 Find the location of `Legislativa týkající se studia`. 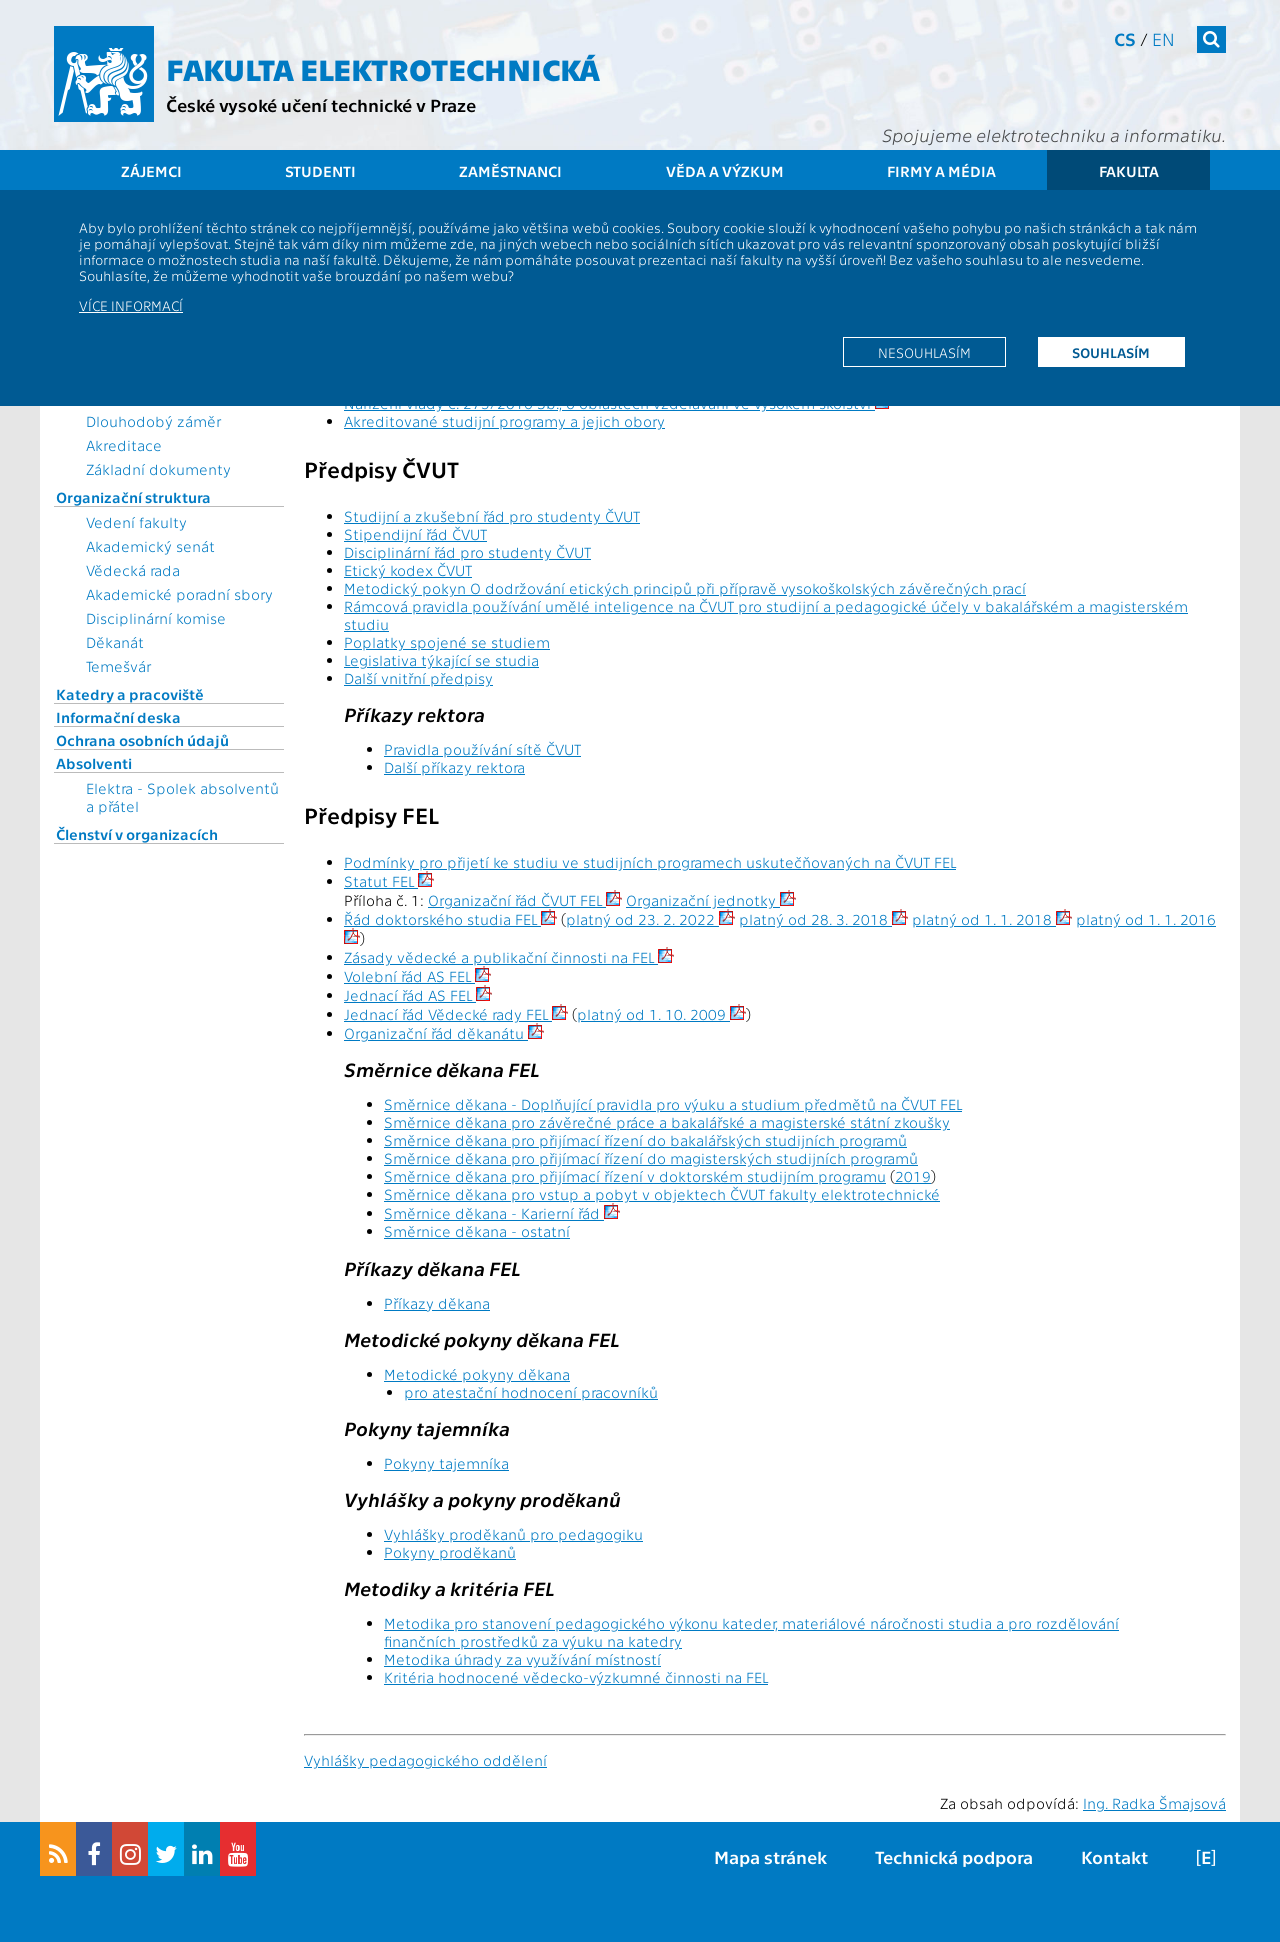

Legislativa týkající se studia is located at coordinates (441, 660).